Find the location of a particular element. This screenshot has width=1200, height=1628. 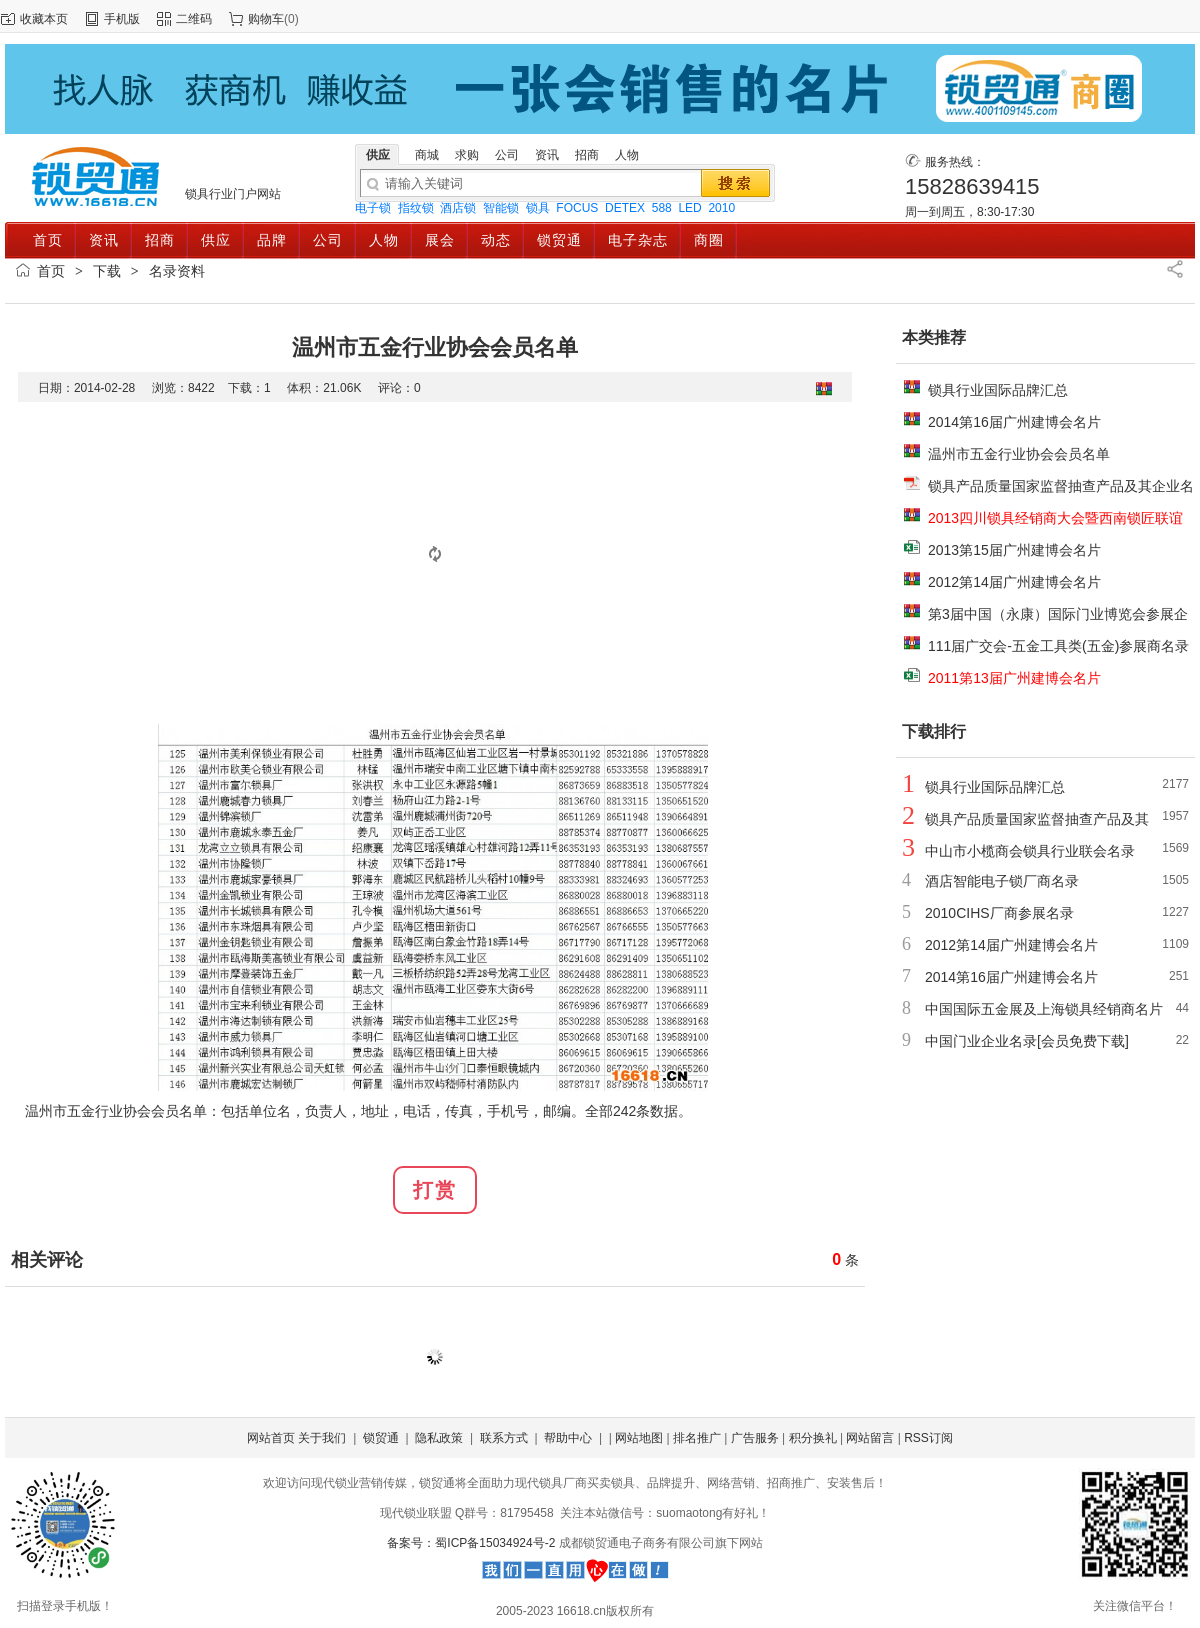

名录资料 is located at coordinates (177, 271).